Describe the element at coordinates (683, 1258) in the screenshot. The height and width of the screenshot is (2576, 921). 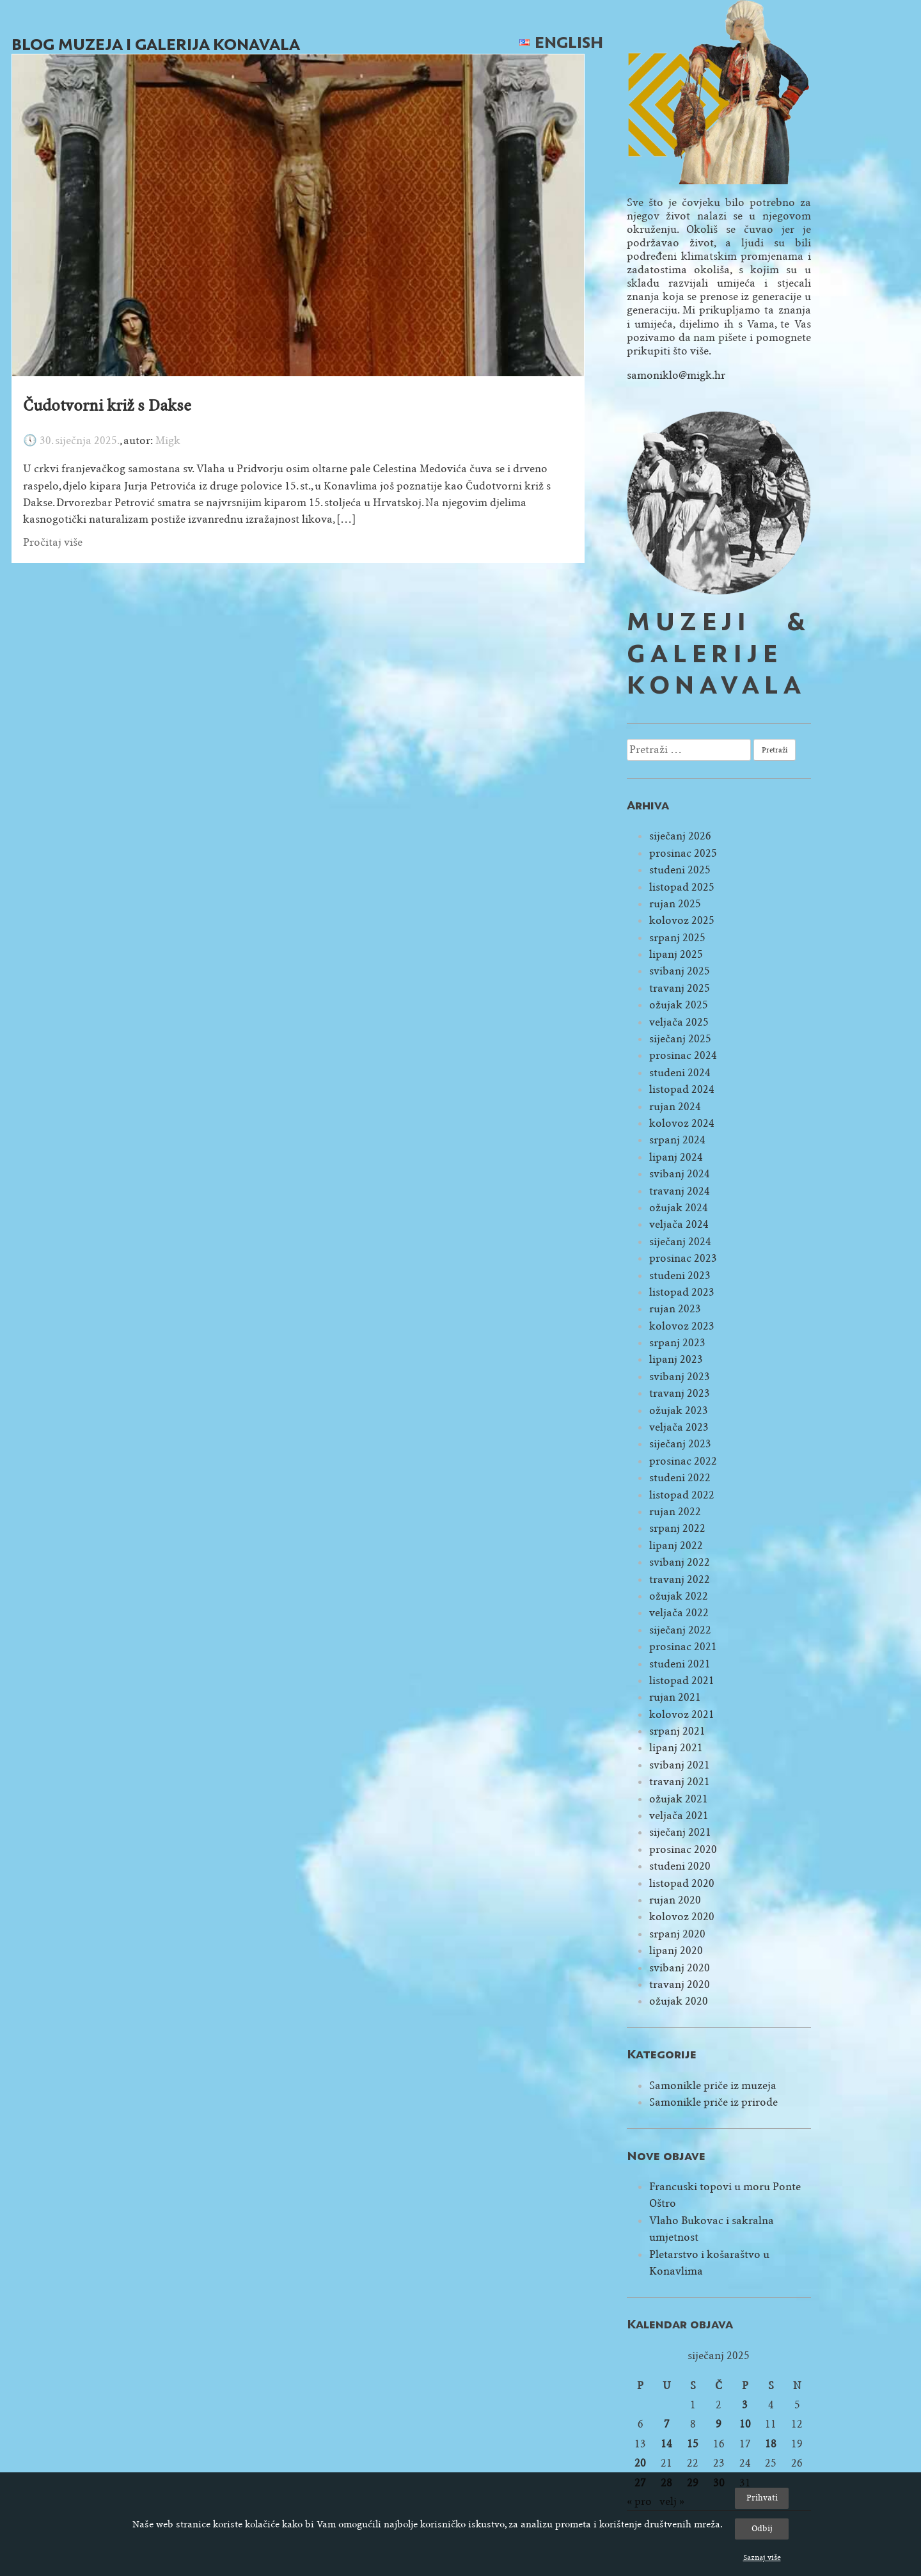
I see `prosinac 2023` at that location.